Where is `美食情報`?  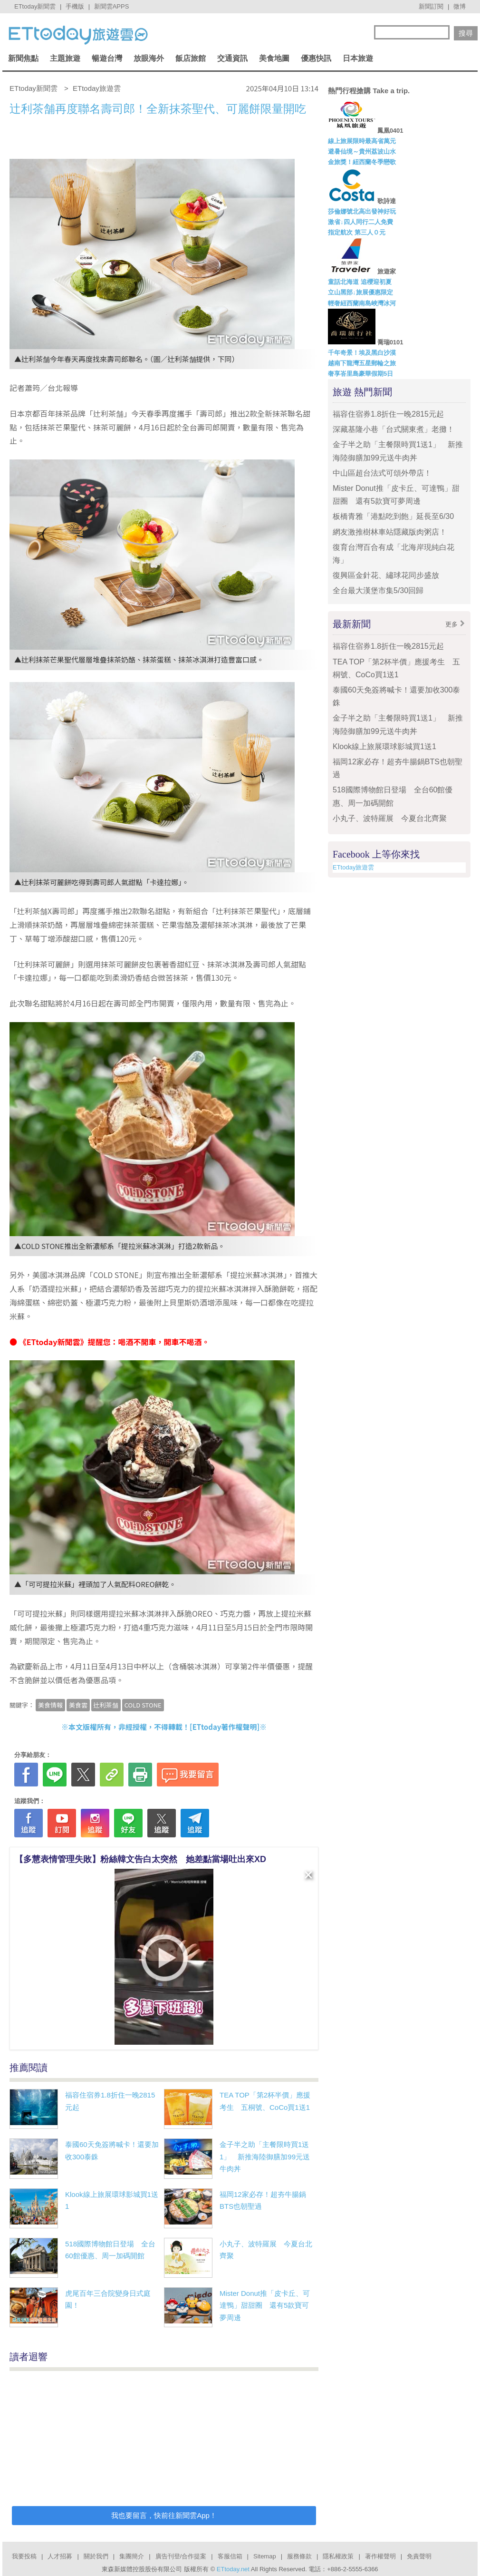
美食情報 is located at coordinates (50, 1704).